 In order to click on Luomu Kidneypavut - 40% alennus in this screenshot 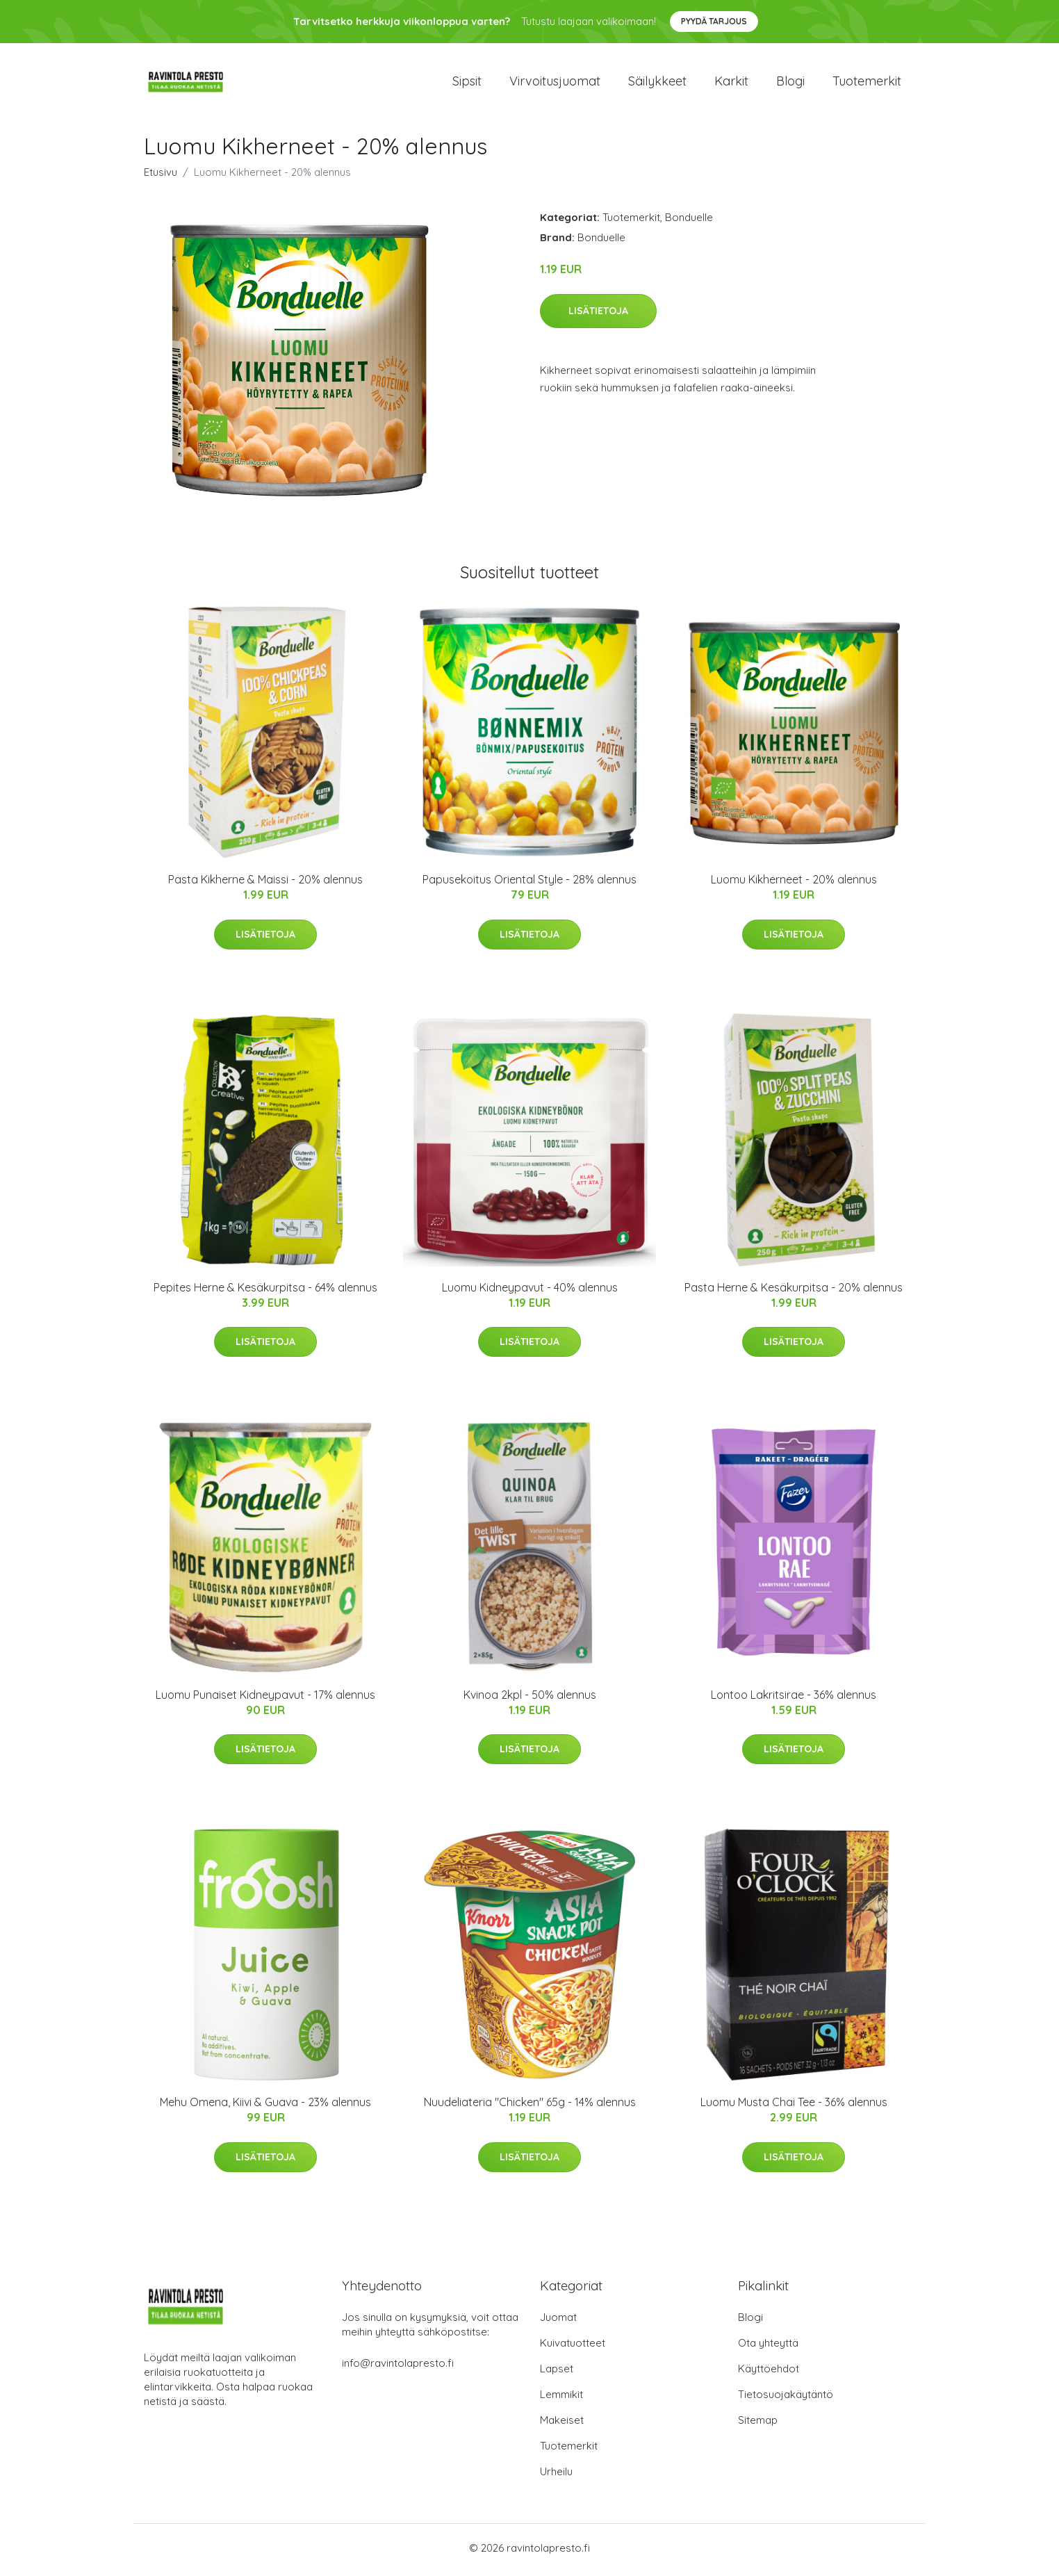, I will do `click(530, 1291)`.